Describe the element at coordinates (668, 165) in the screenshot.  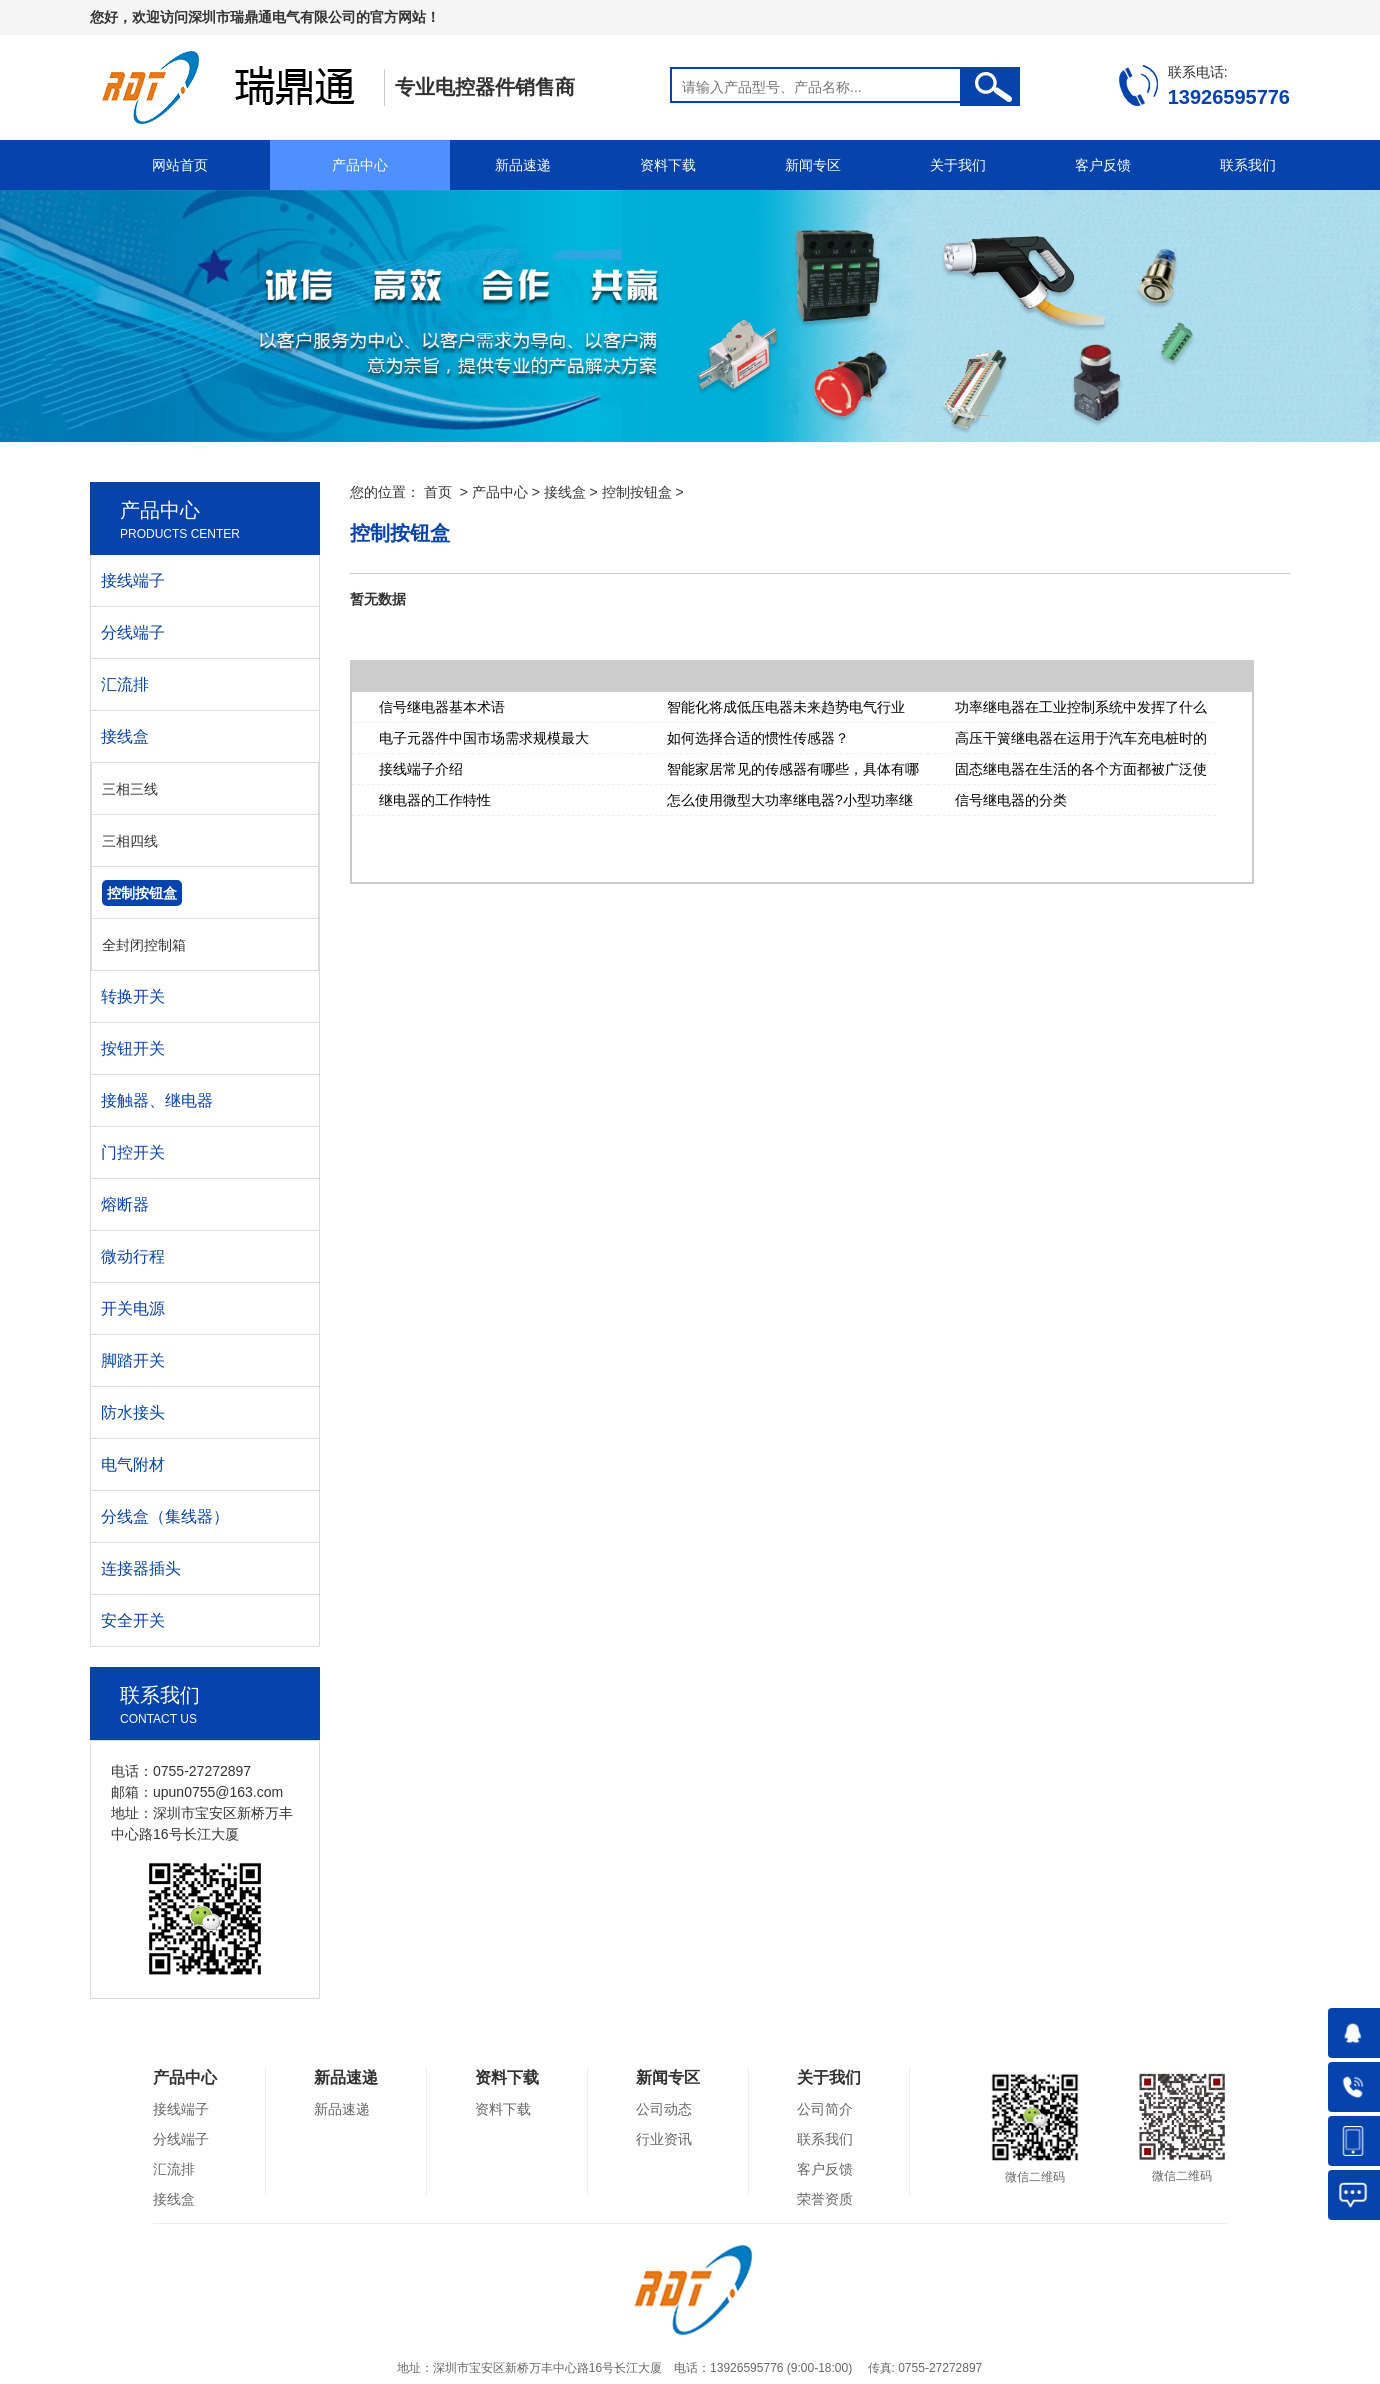
I see `资料下载` at that location.